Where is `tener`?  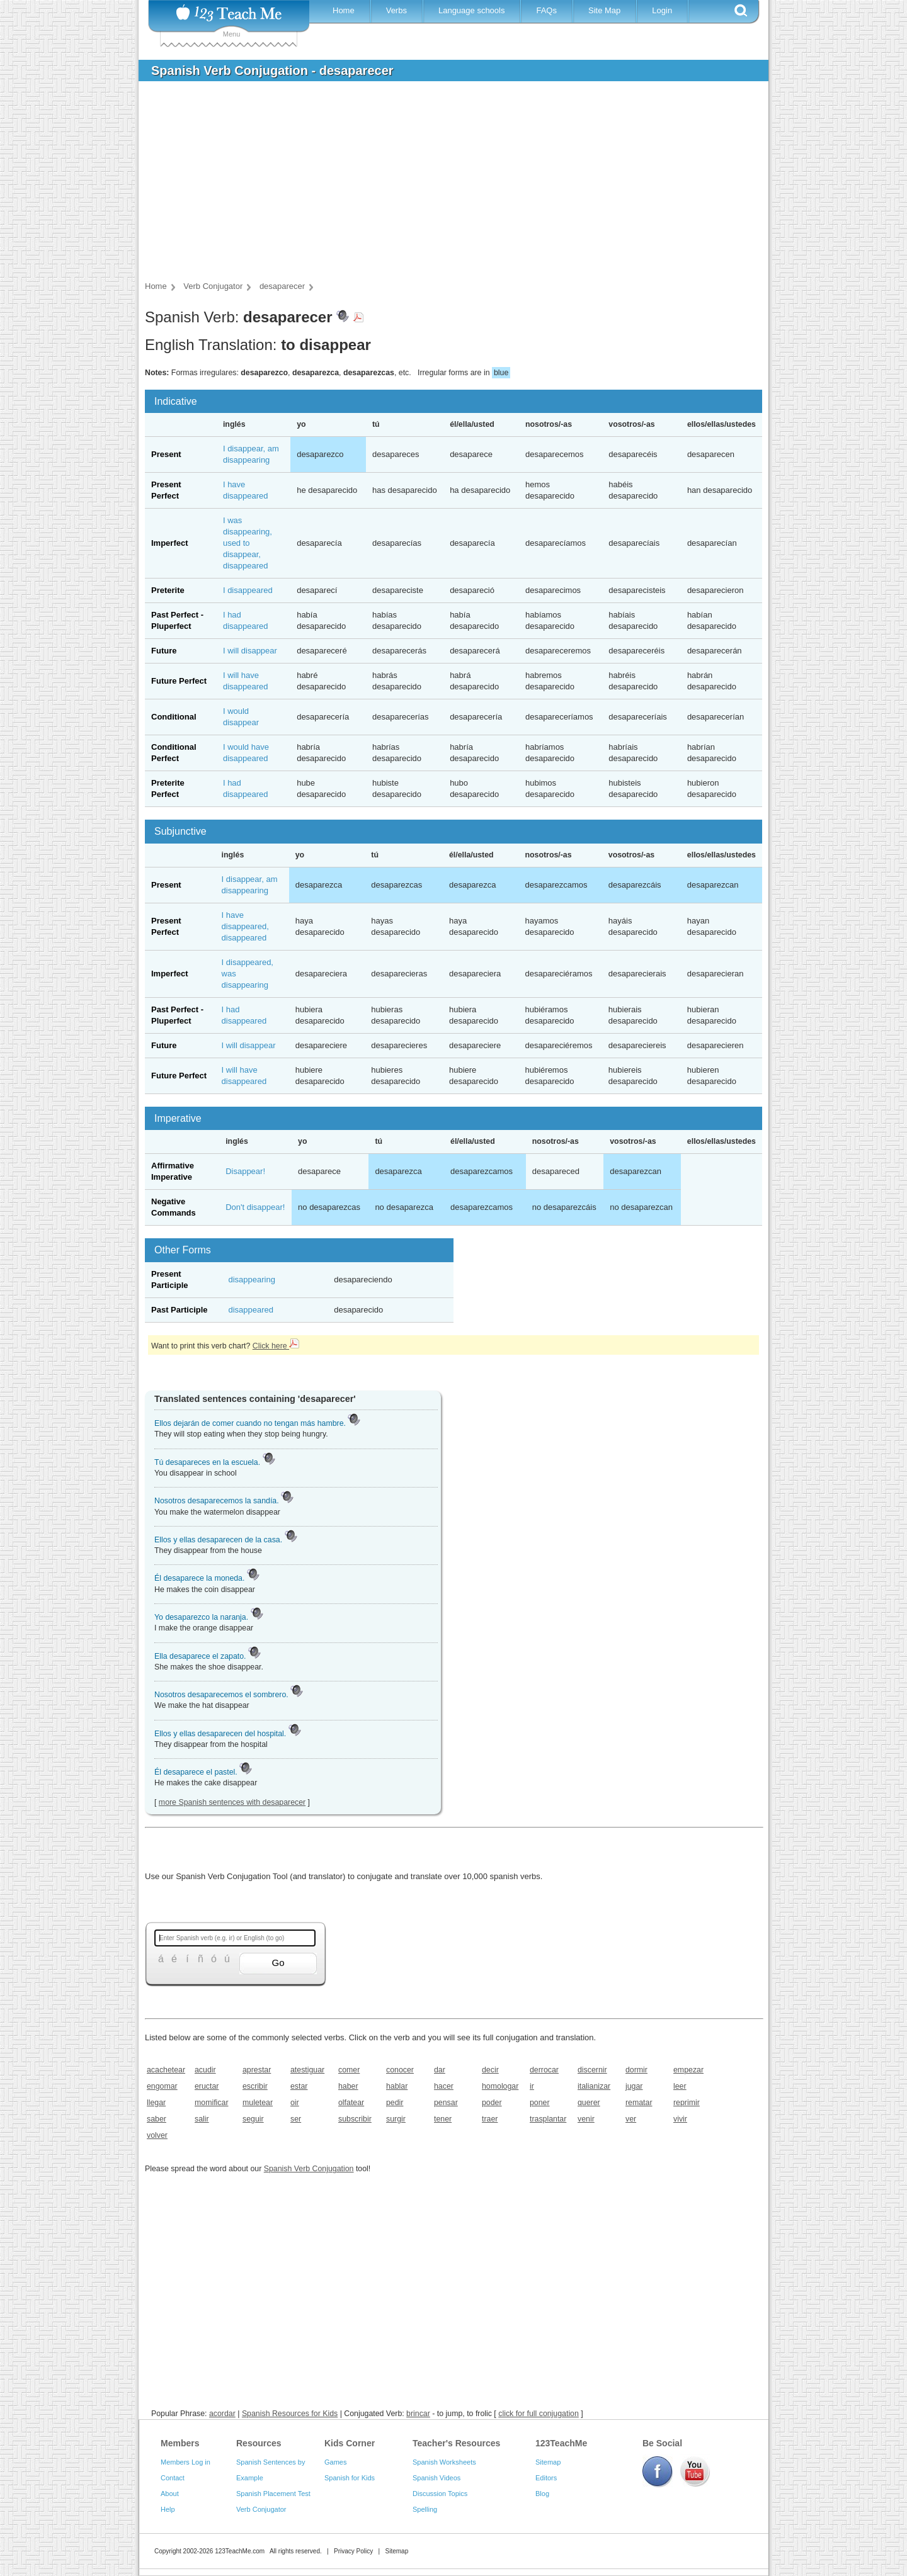 tener is located at coordinates (443, 2119).